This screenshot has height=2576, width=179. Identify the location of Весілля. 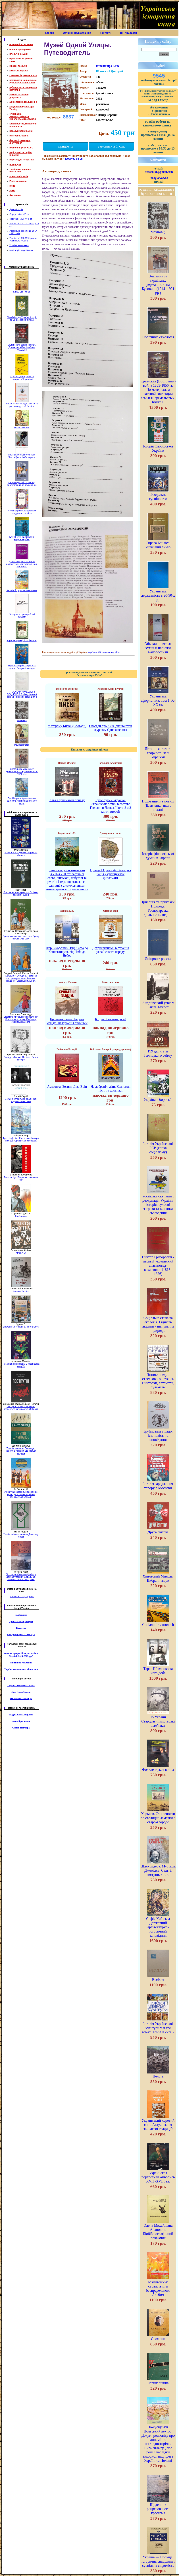
(158, 1980).